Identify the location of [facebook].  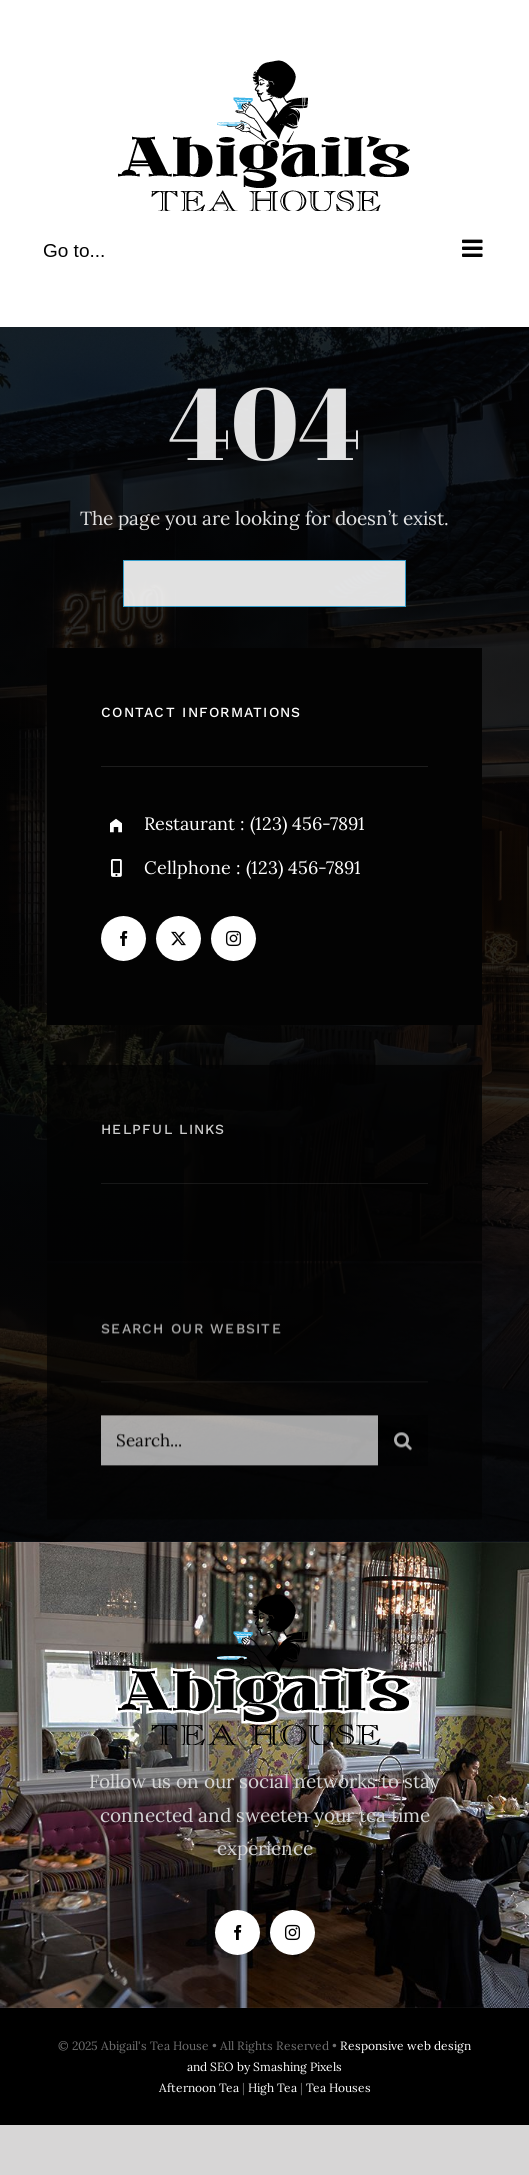
(123, 938).